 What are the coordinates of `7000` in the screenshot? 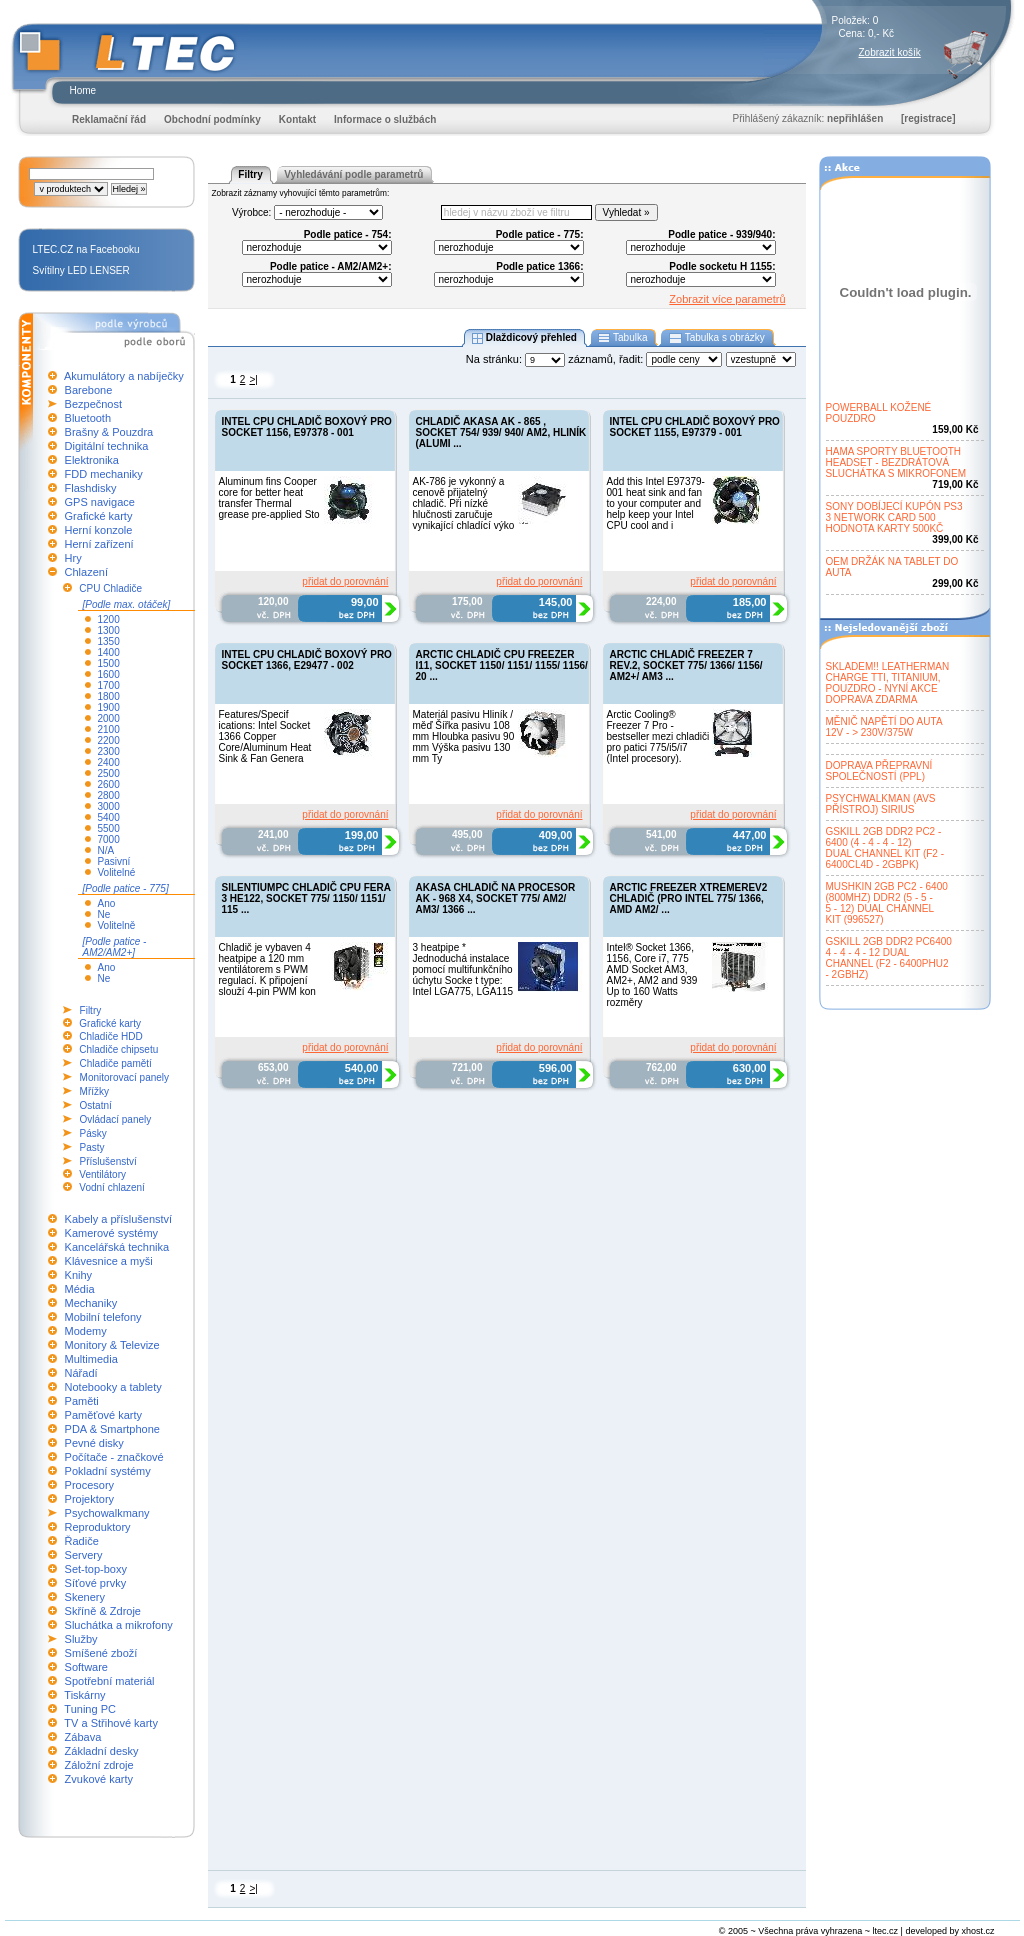 It's located at (109, 839).